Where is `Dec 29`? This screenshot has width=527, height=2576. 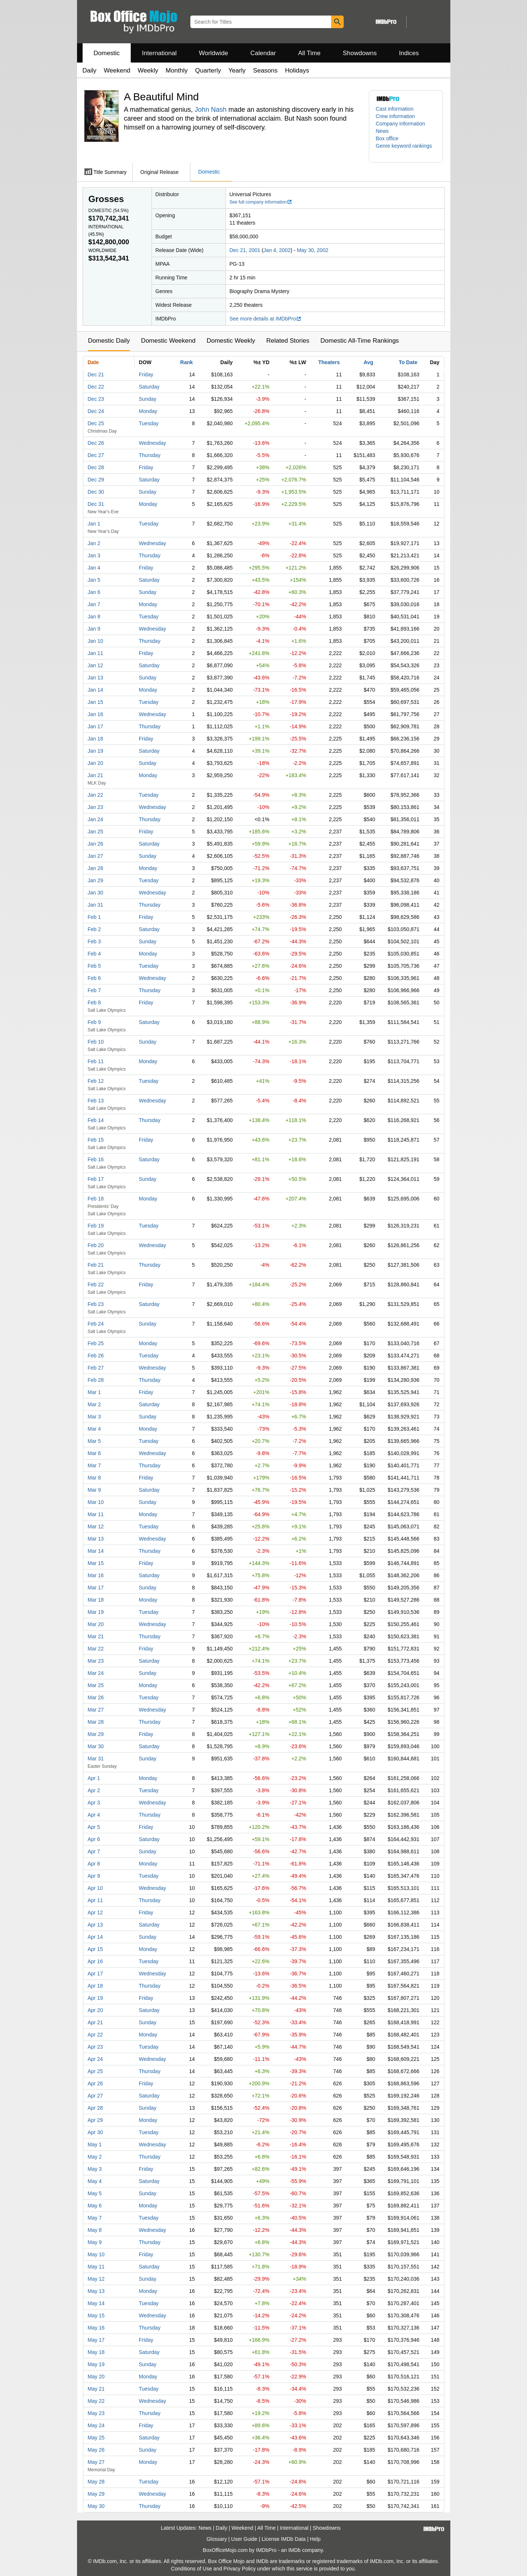
Dec 29 is located at coordinates (96, 480).